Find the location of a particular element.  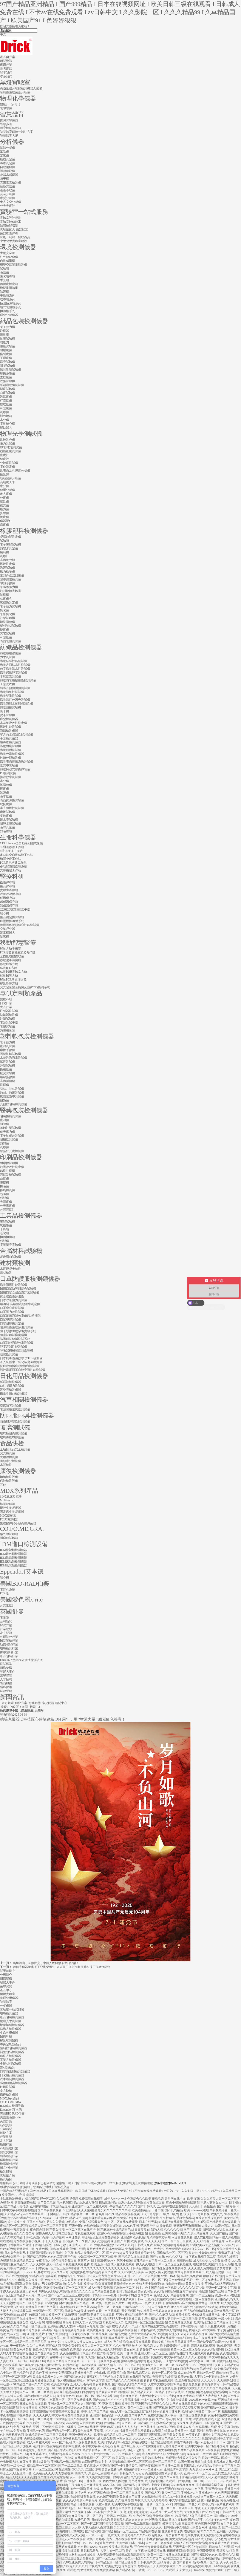

織物觸感測試儀 is located at coordinates (10, 750).